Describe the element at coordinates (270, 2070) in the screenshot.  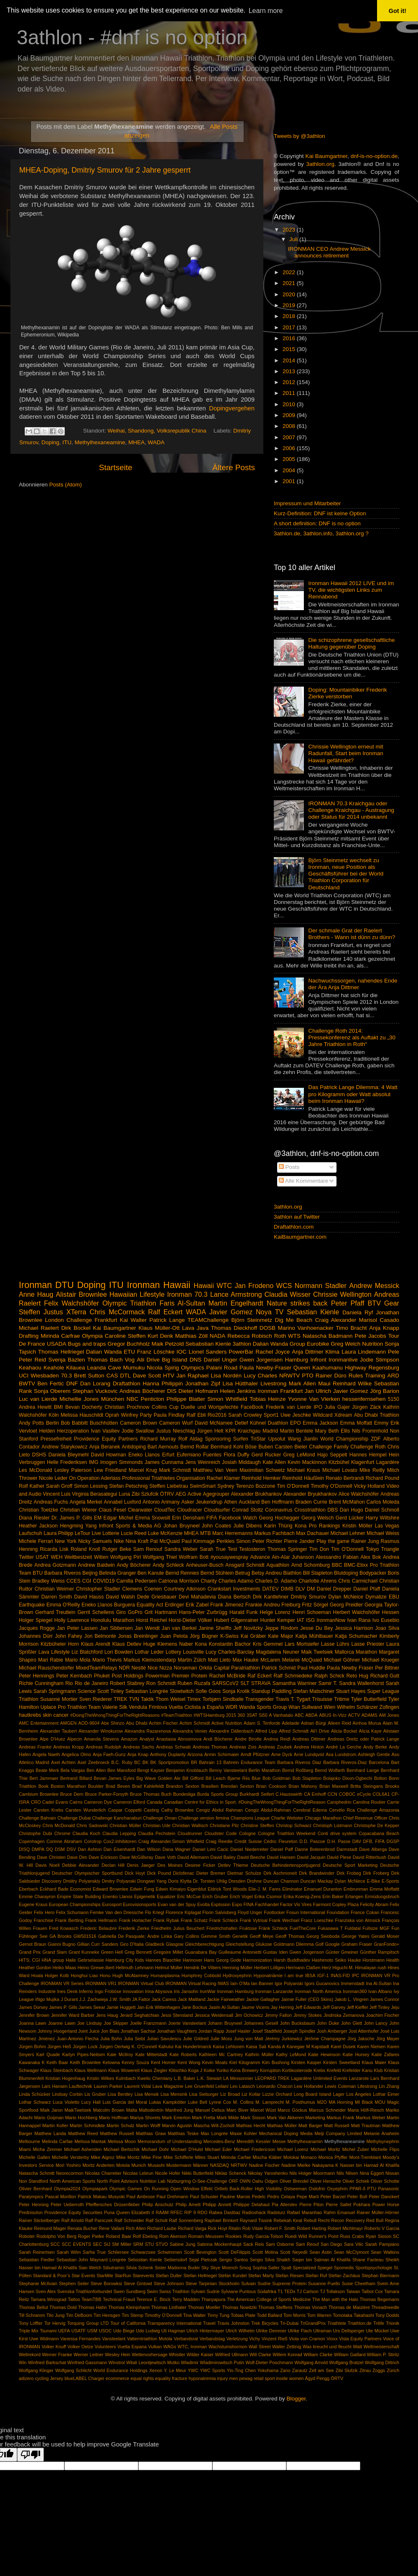
I see `Korruption` at that location.